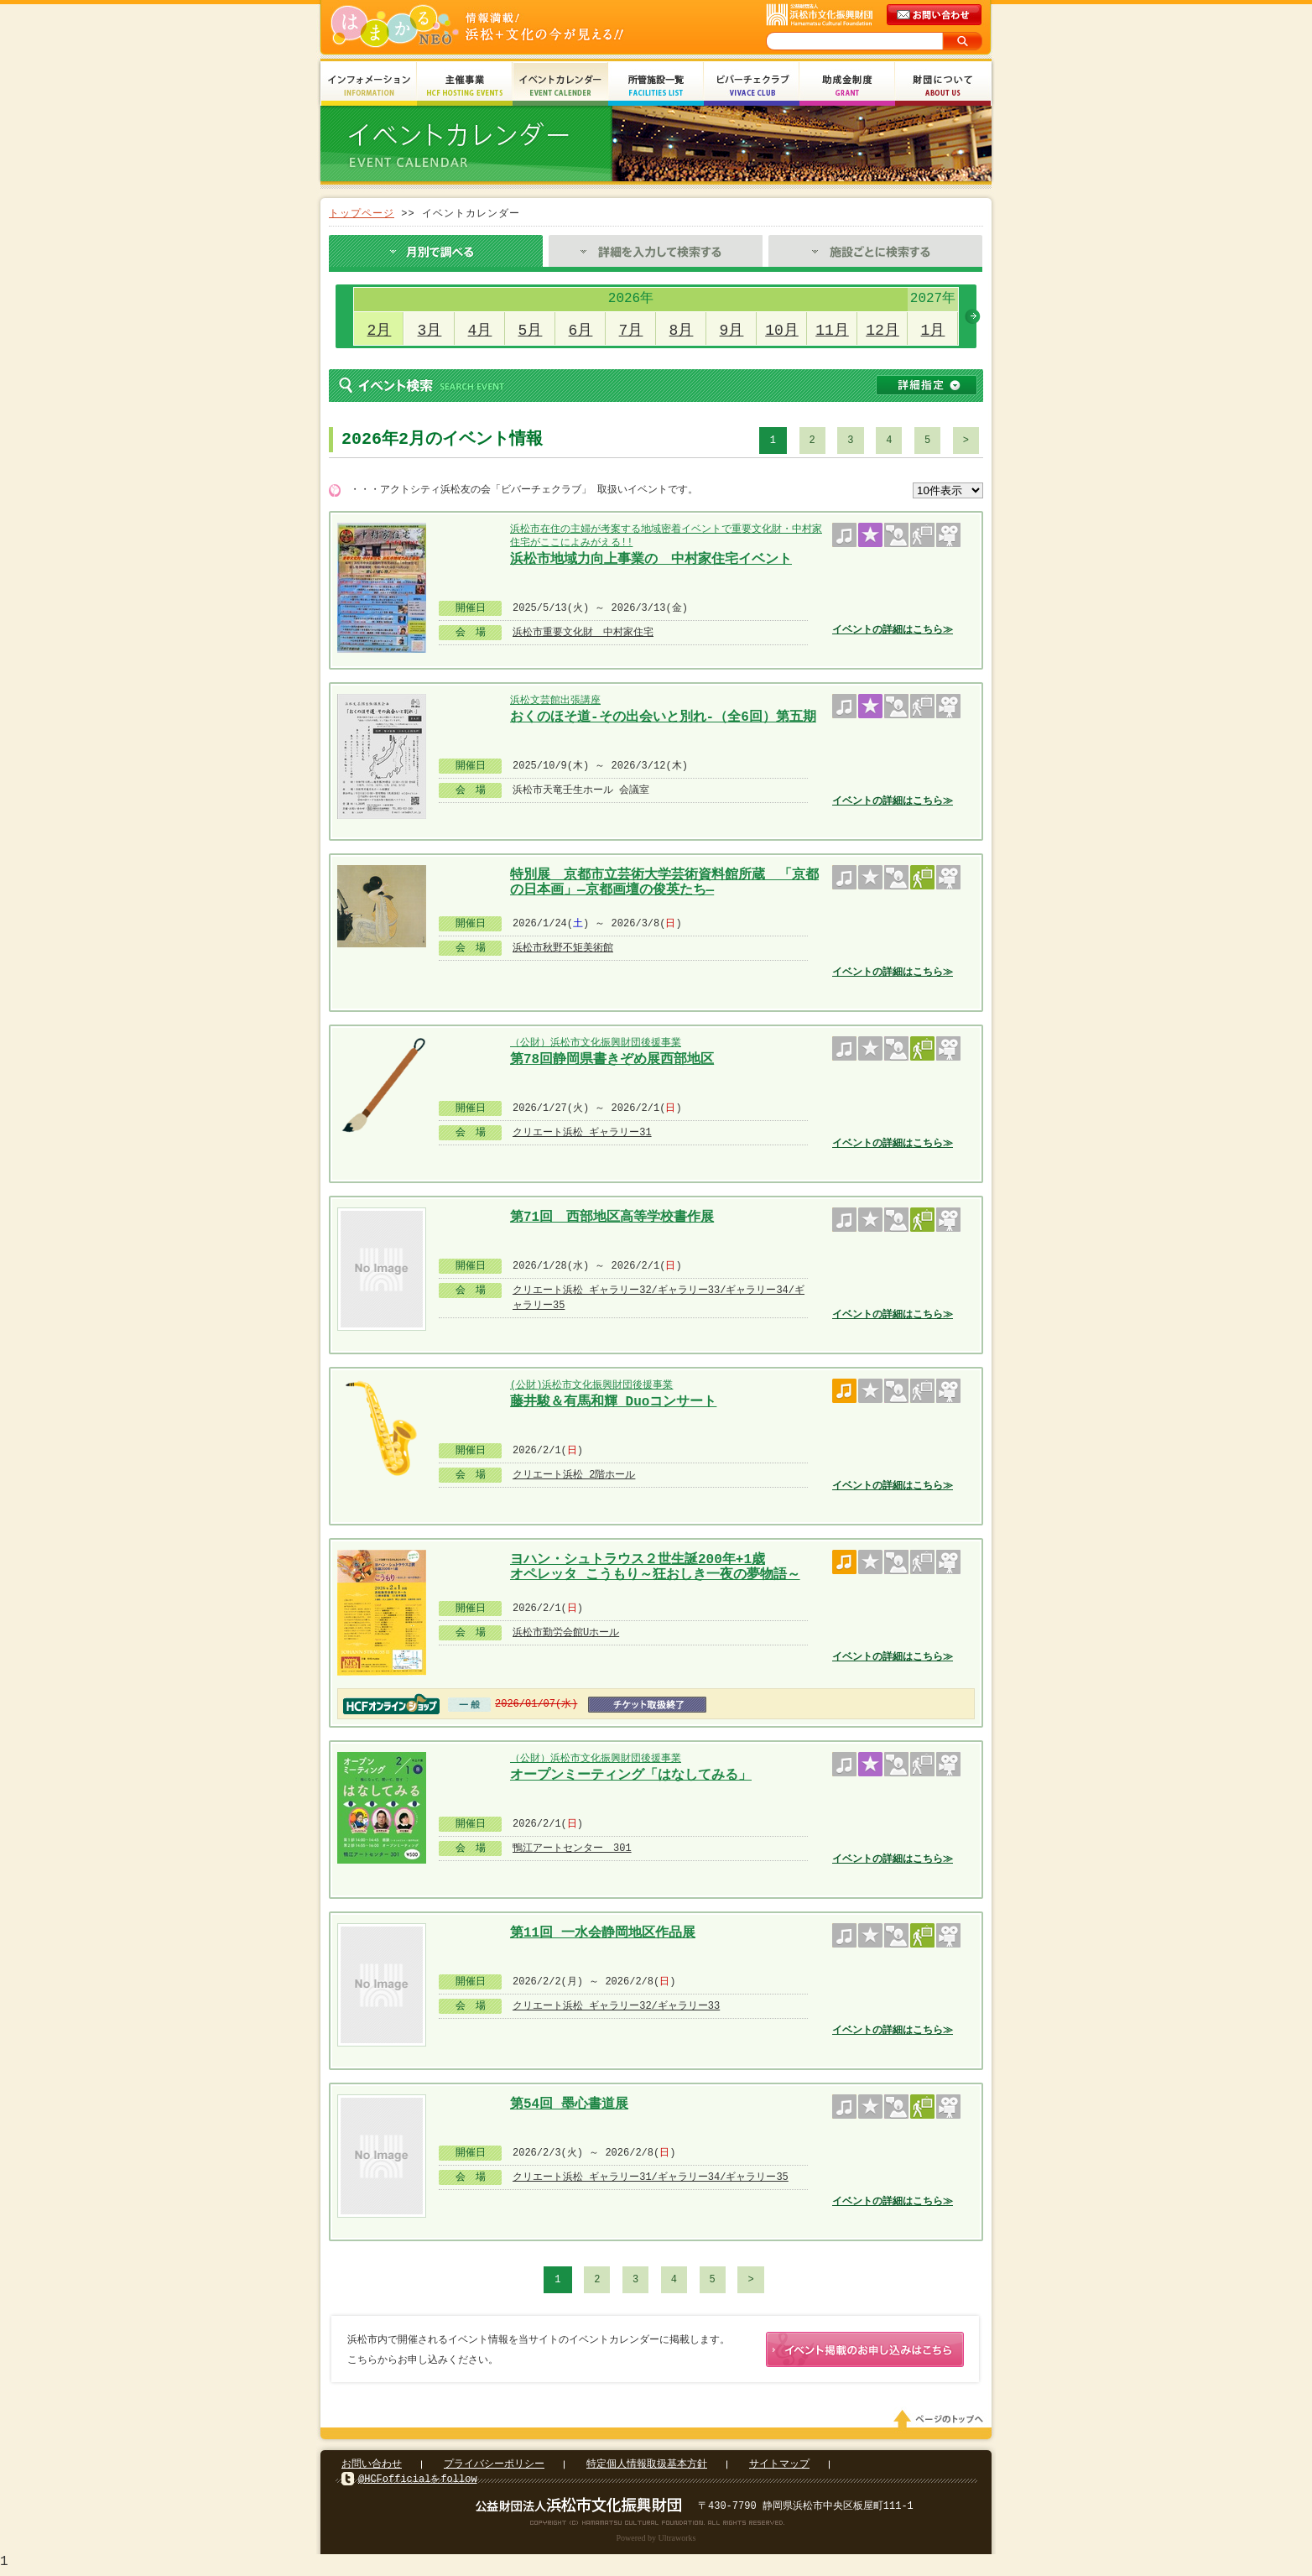 The height and width of the screenshot is (2576, 1312). Describe the element at coordinates (430, 331) in the screenshot. I see `3月` at that location.